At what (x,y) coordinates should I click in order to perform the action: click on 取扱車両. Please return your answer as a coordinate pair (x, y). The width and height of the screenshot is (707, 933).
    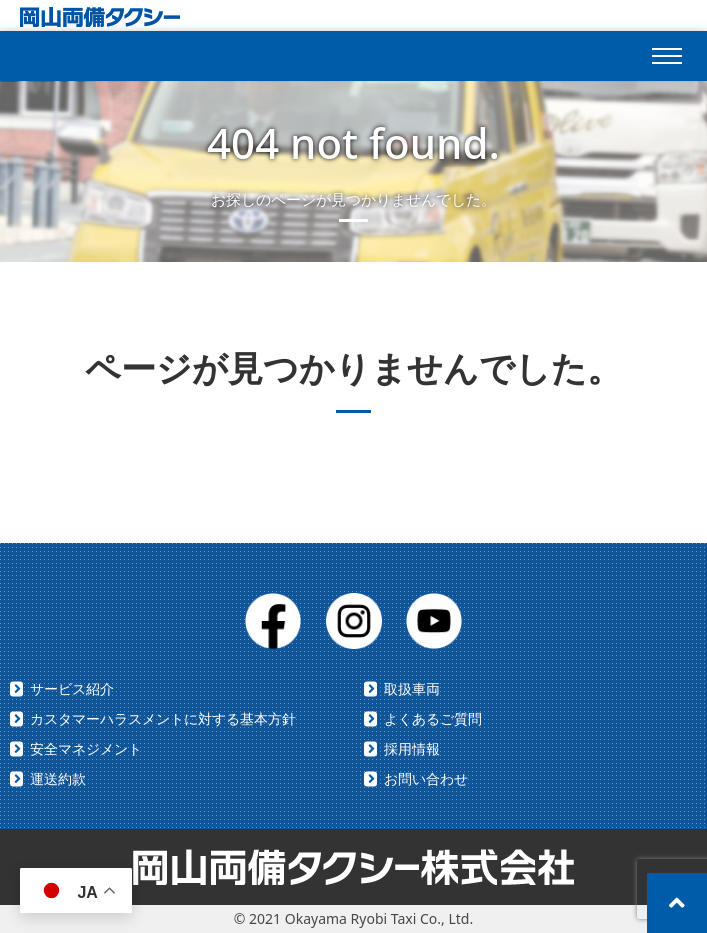
    Looking at the image, I should click on (412, 688).